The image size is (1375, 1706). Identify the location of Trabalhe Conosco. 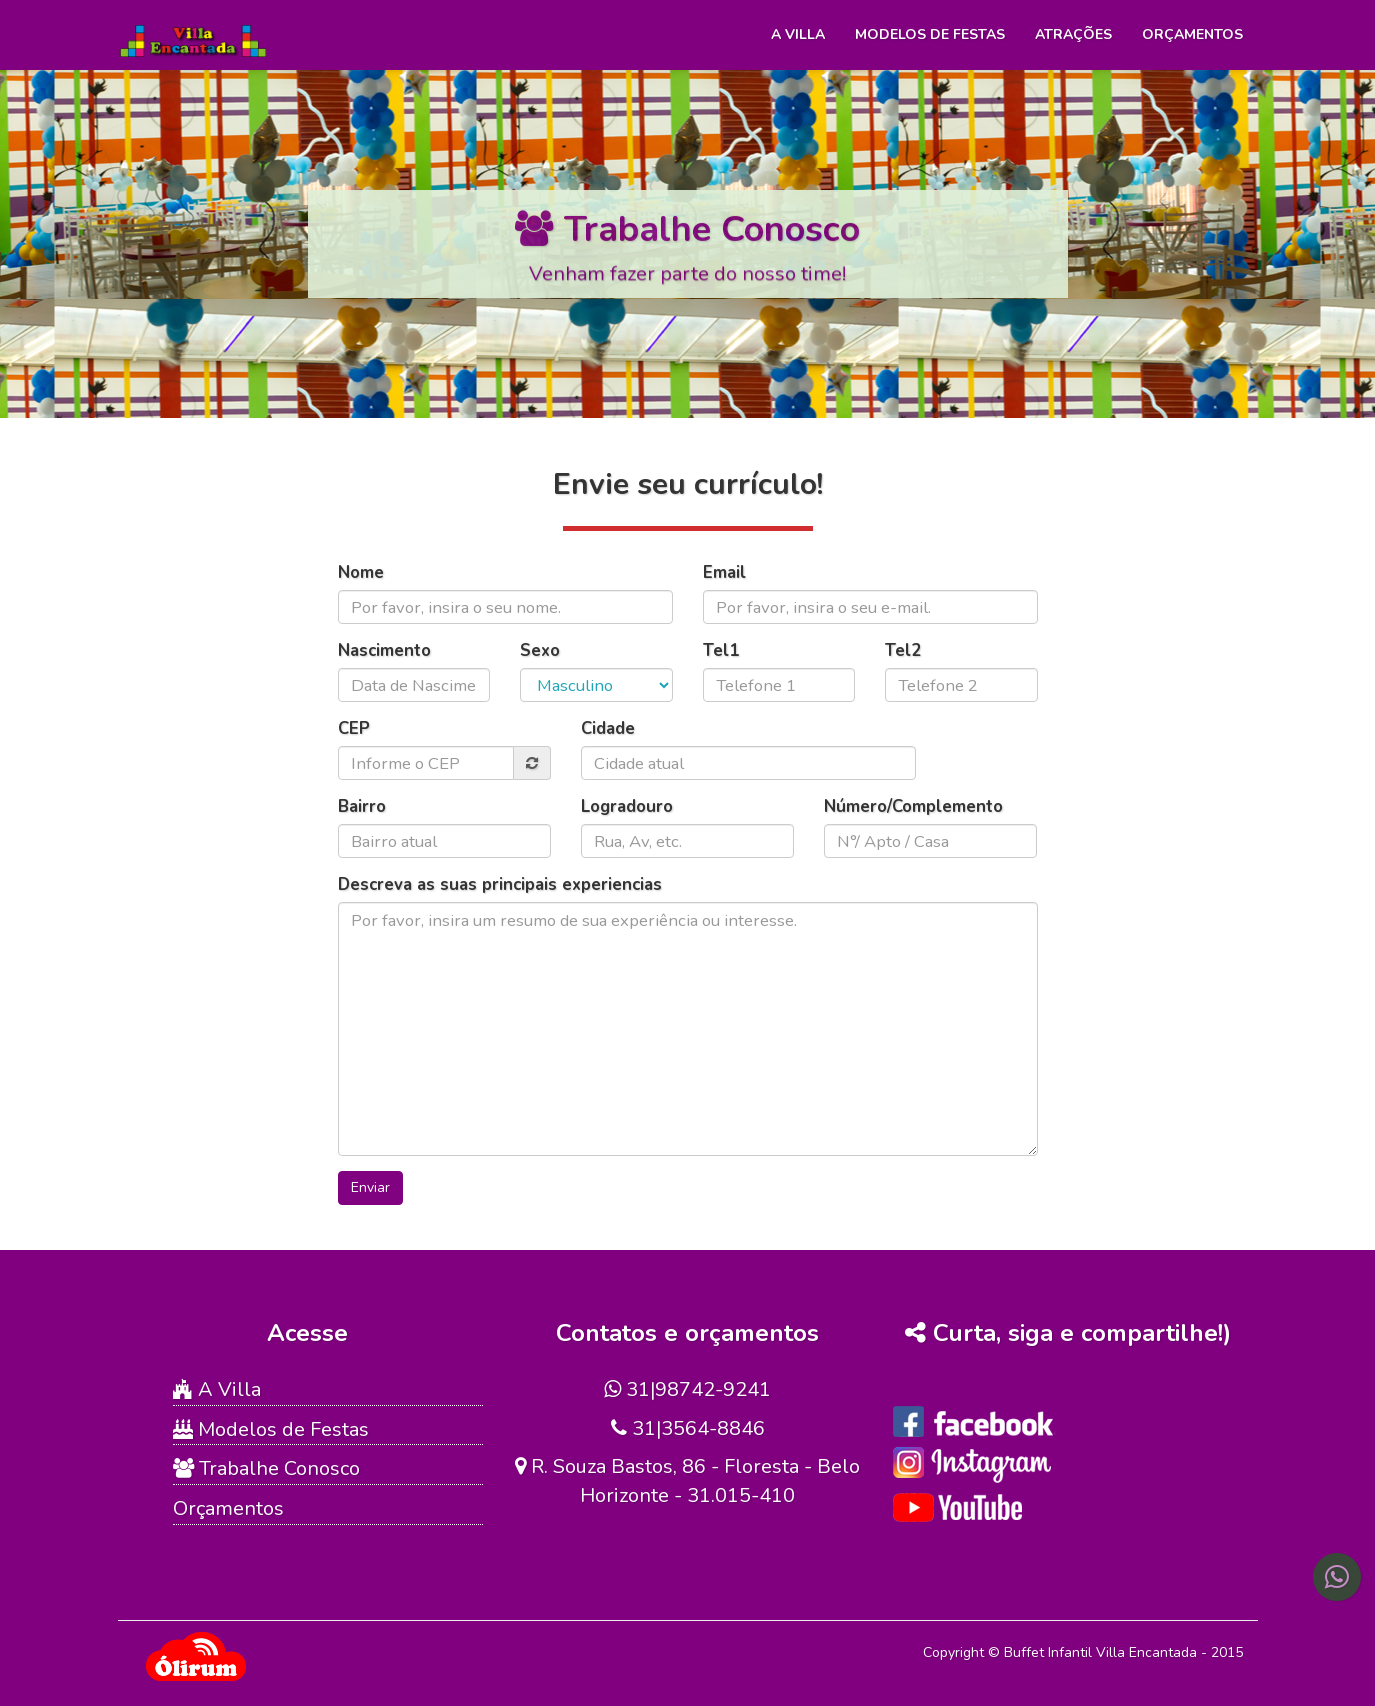
(266, 1468).